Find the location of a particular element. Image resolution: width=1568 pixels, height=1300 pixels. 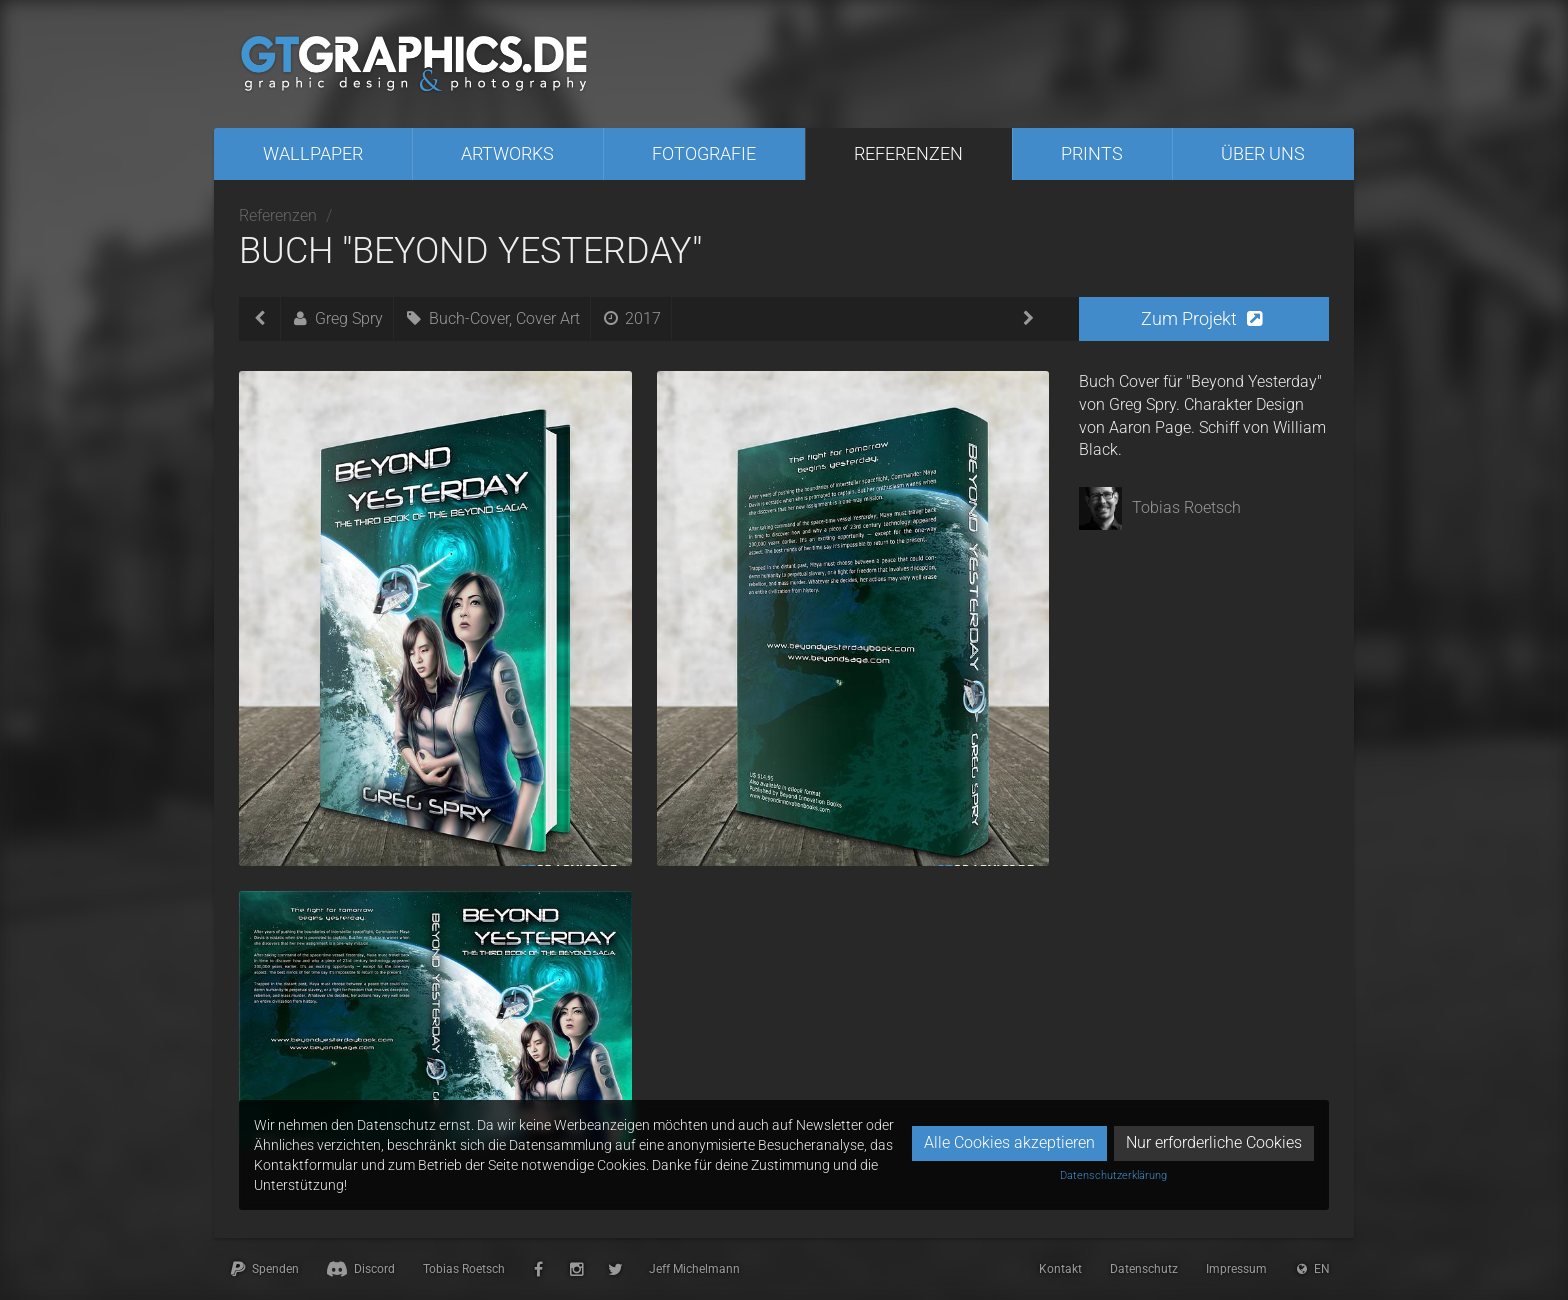

Referenzen is located at coordinates (908, 153).